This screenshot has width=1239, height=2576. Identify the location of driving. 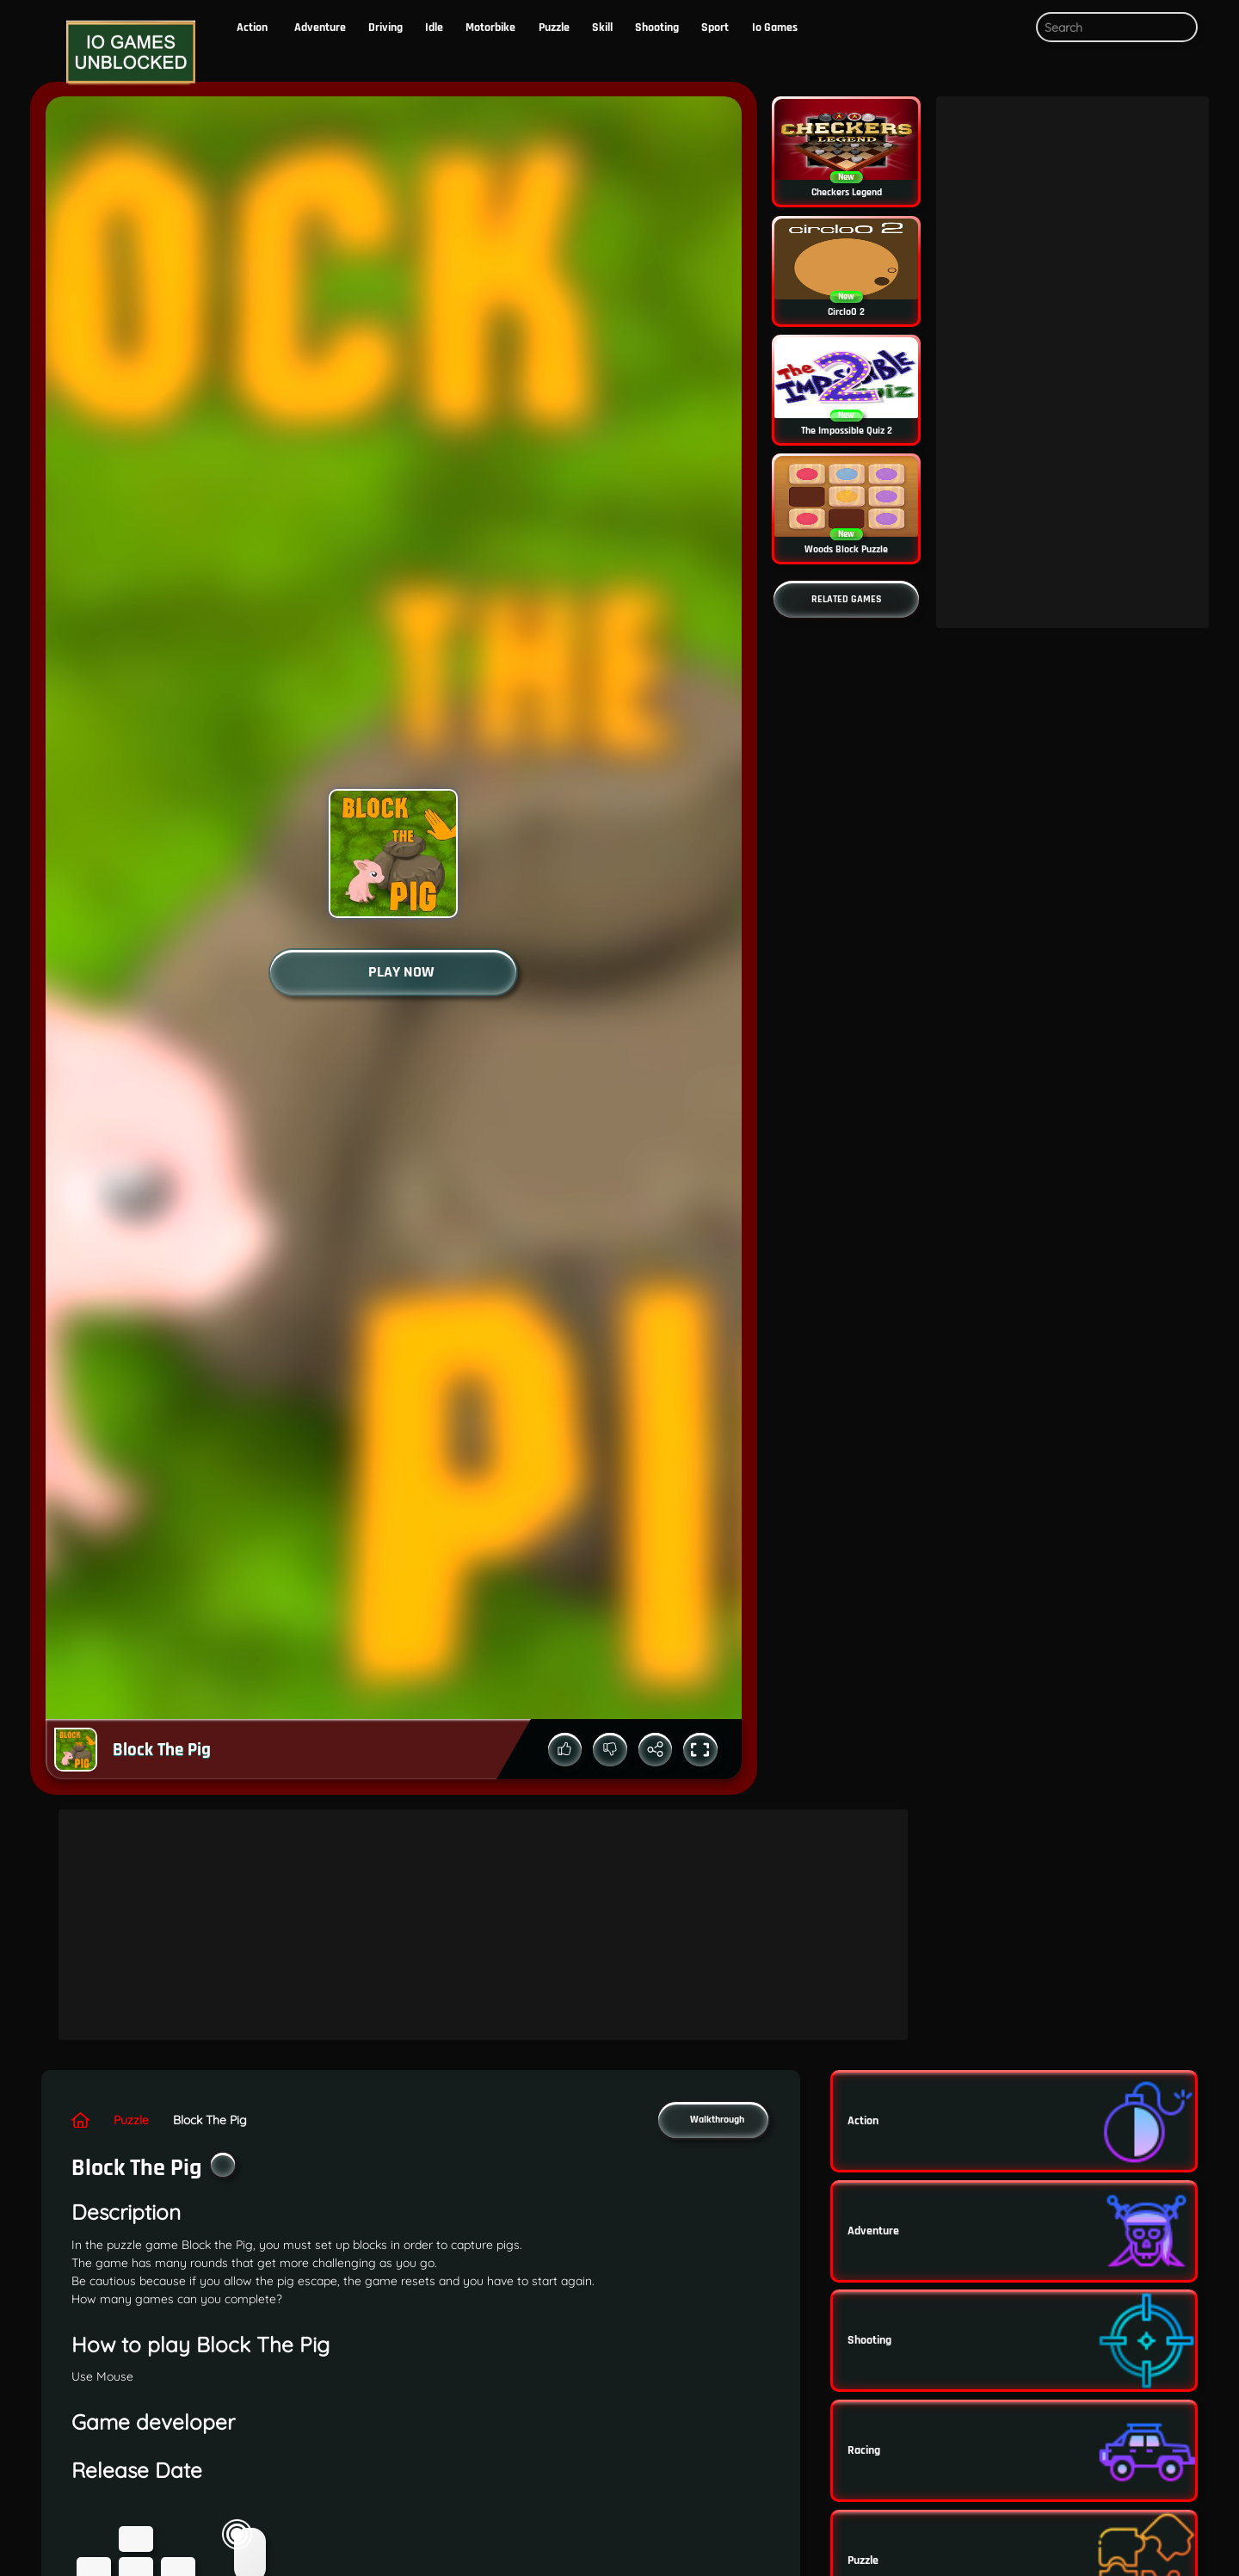
(385, 27).